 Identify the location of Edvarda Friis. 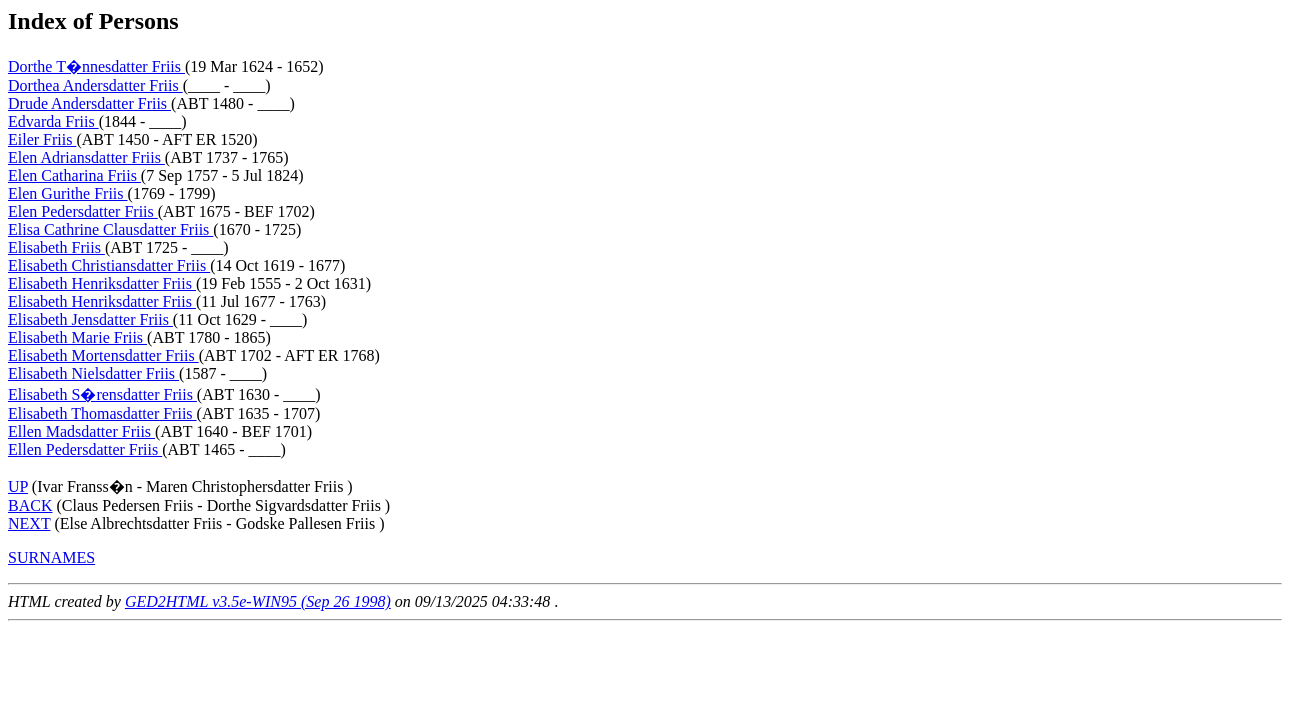
(53, 121).